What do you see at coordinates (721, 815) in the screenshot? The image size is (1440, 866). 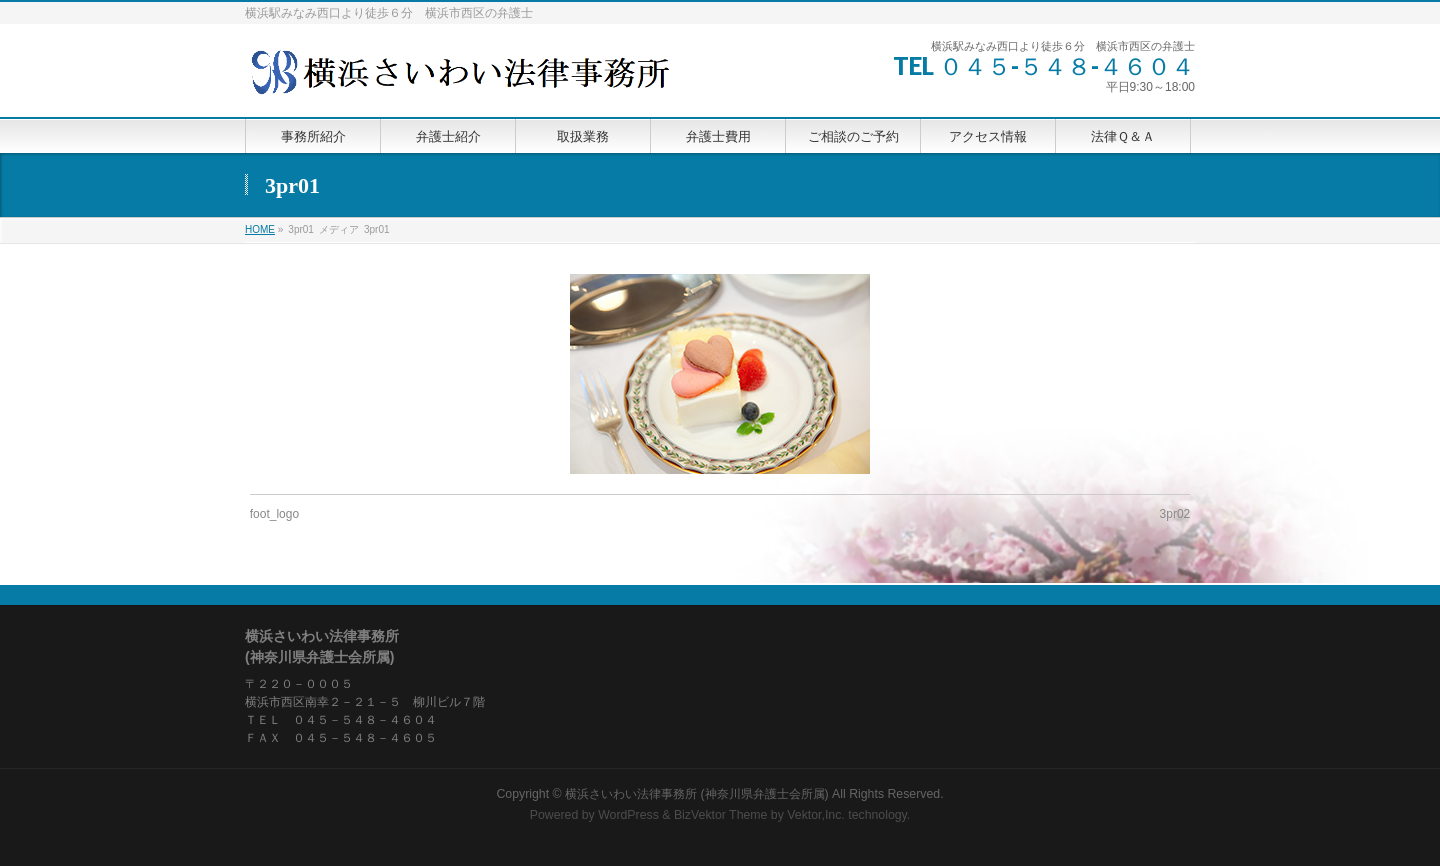 I see `BizVektor Theme` at bounding box center [721, 815].